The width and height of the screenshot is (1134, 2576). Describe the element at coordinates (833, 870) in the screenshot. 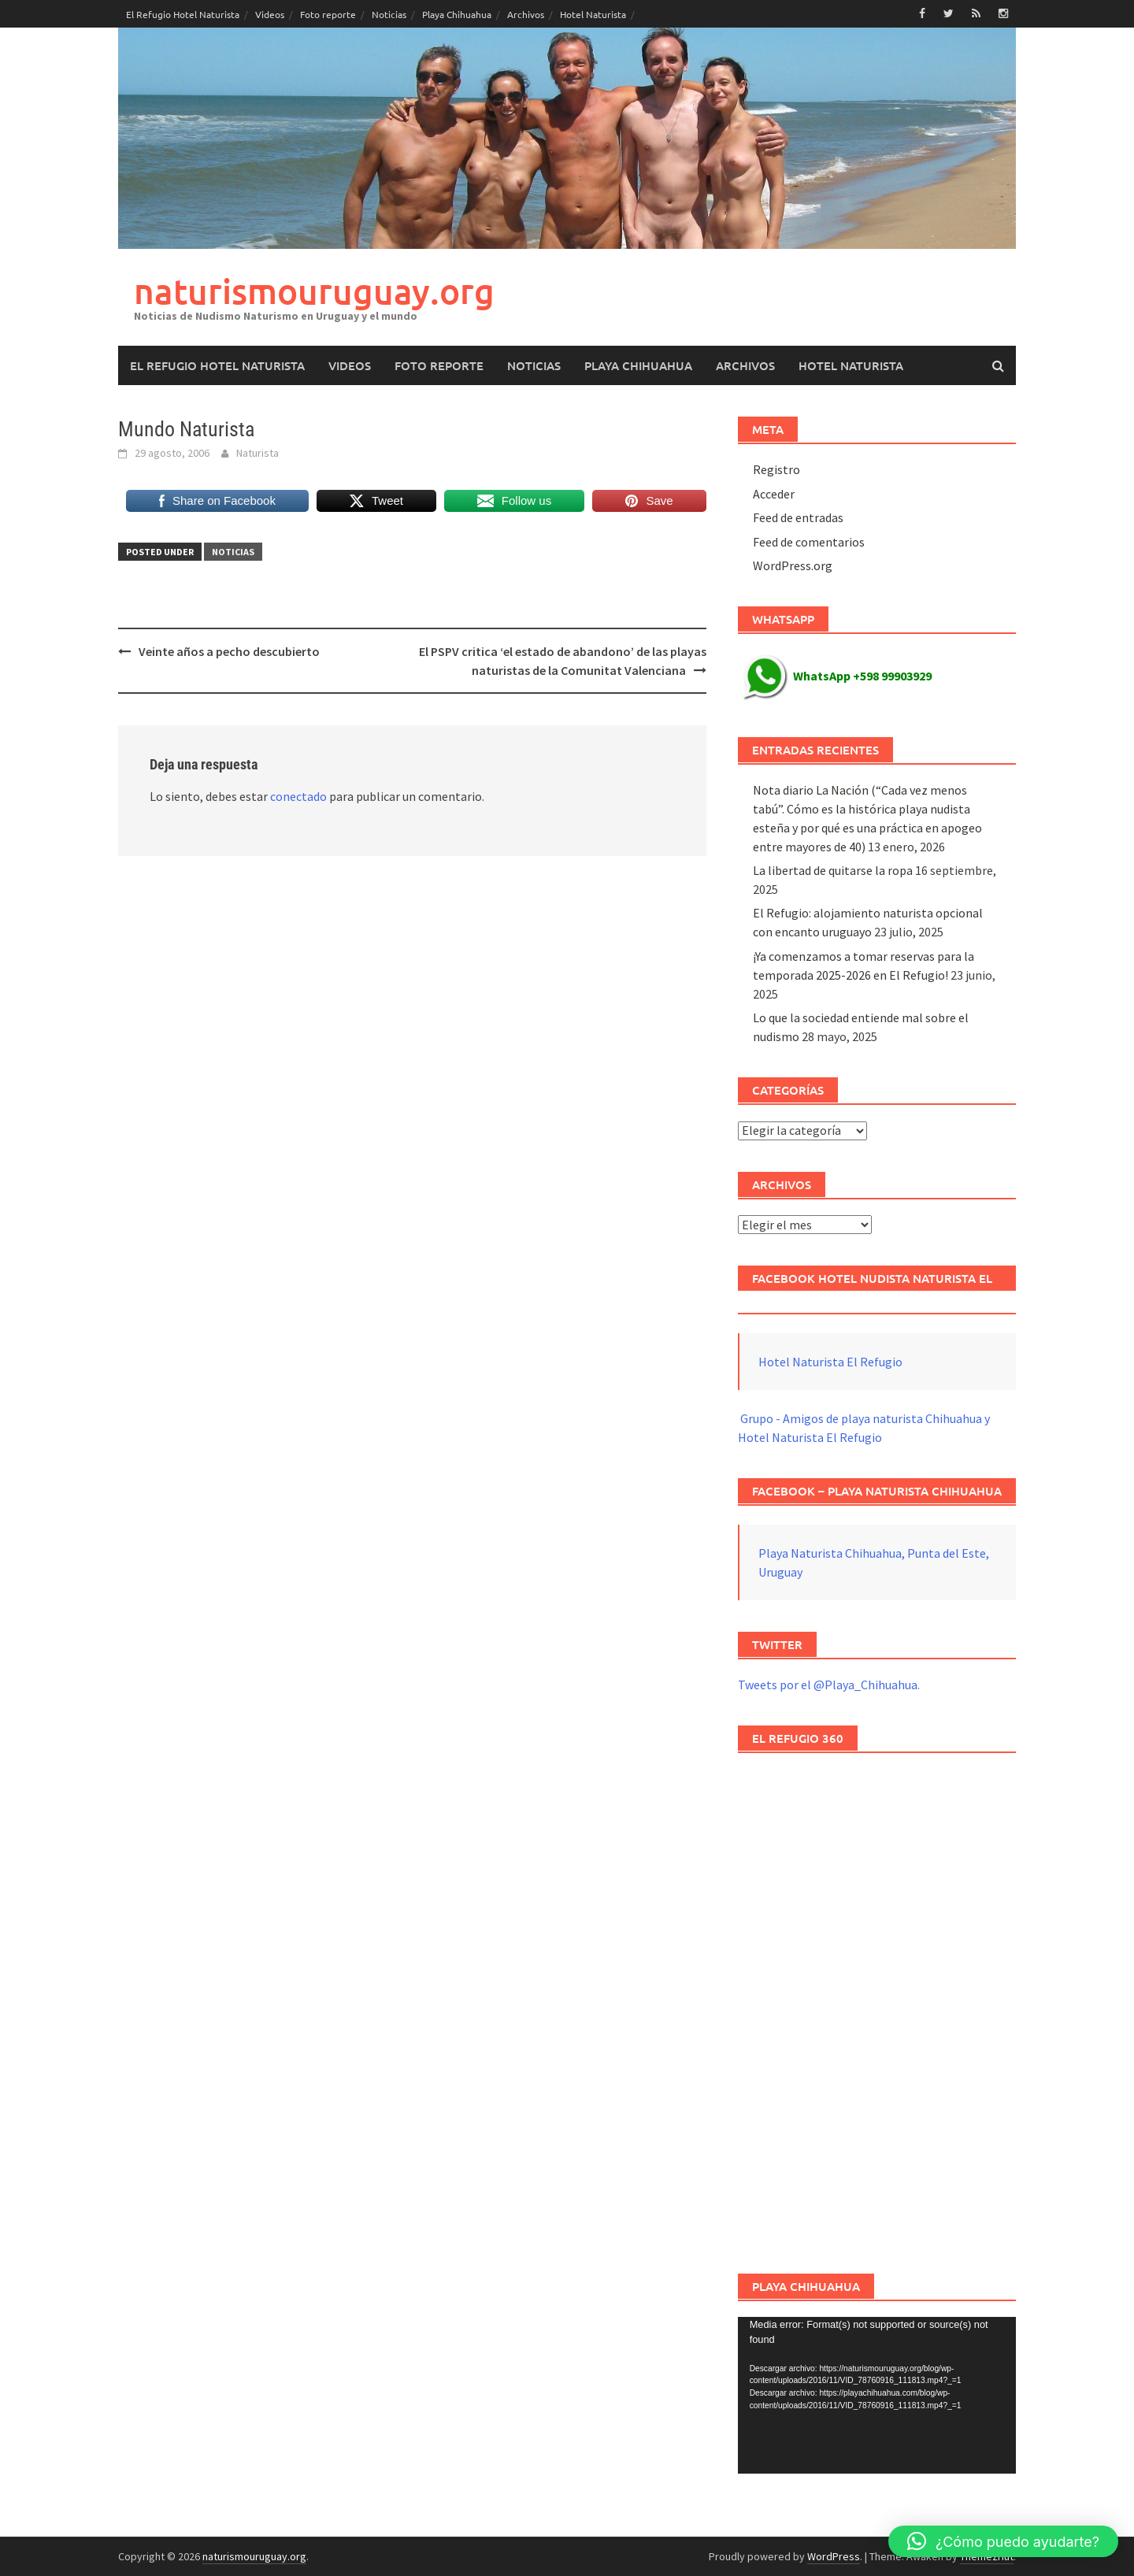

I see `La libertad de quitarse la ropa` at that location.